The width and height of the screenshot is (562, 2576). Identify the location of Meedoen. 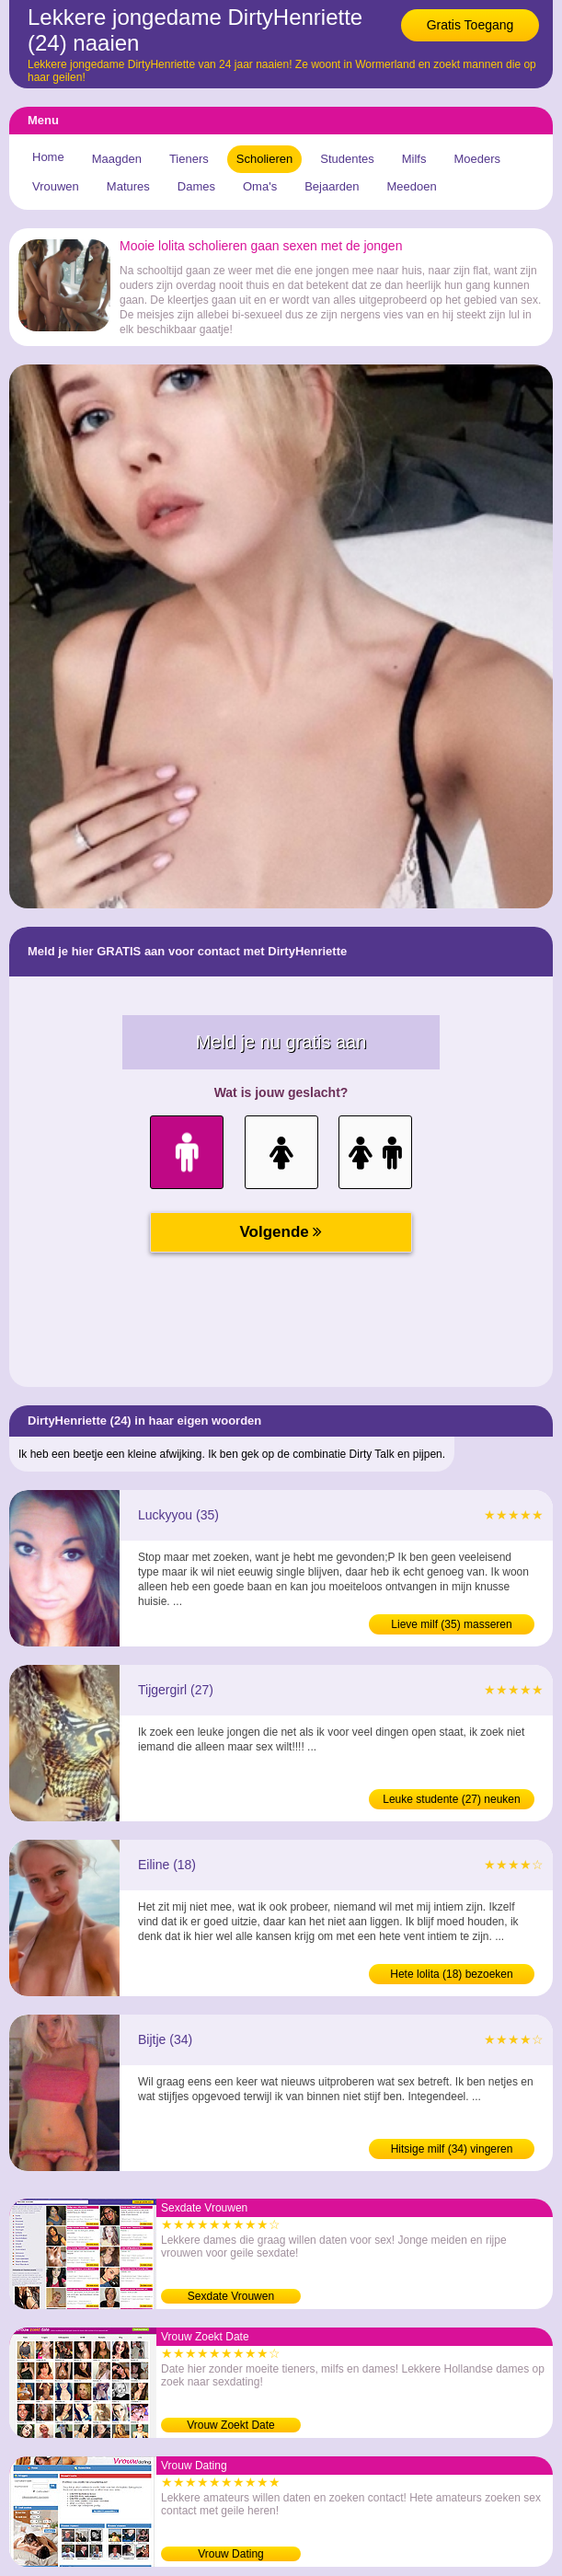
(411, 186).